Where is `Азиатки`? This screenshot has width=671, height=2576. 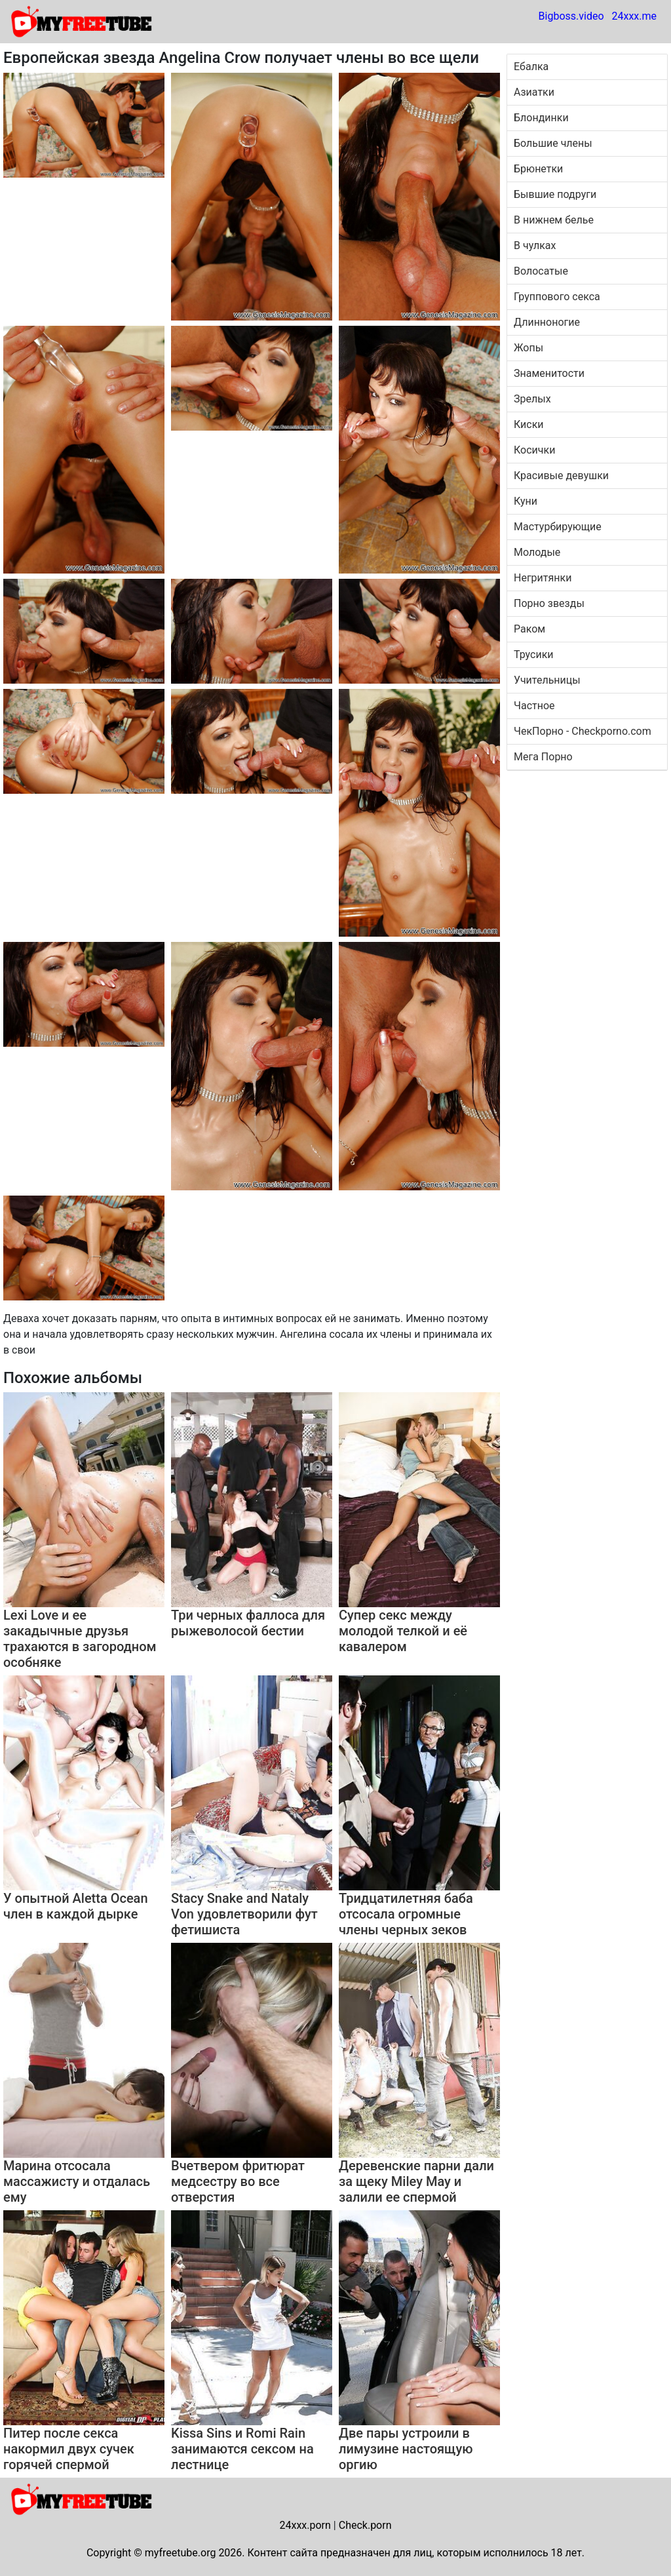 Азиатки is located at coordinates (534, 92).